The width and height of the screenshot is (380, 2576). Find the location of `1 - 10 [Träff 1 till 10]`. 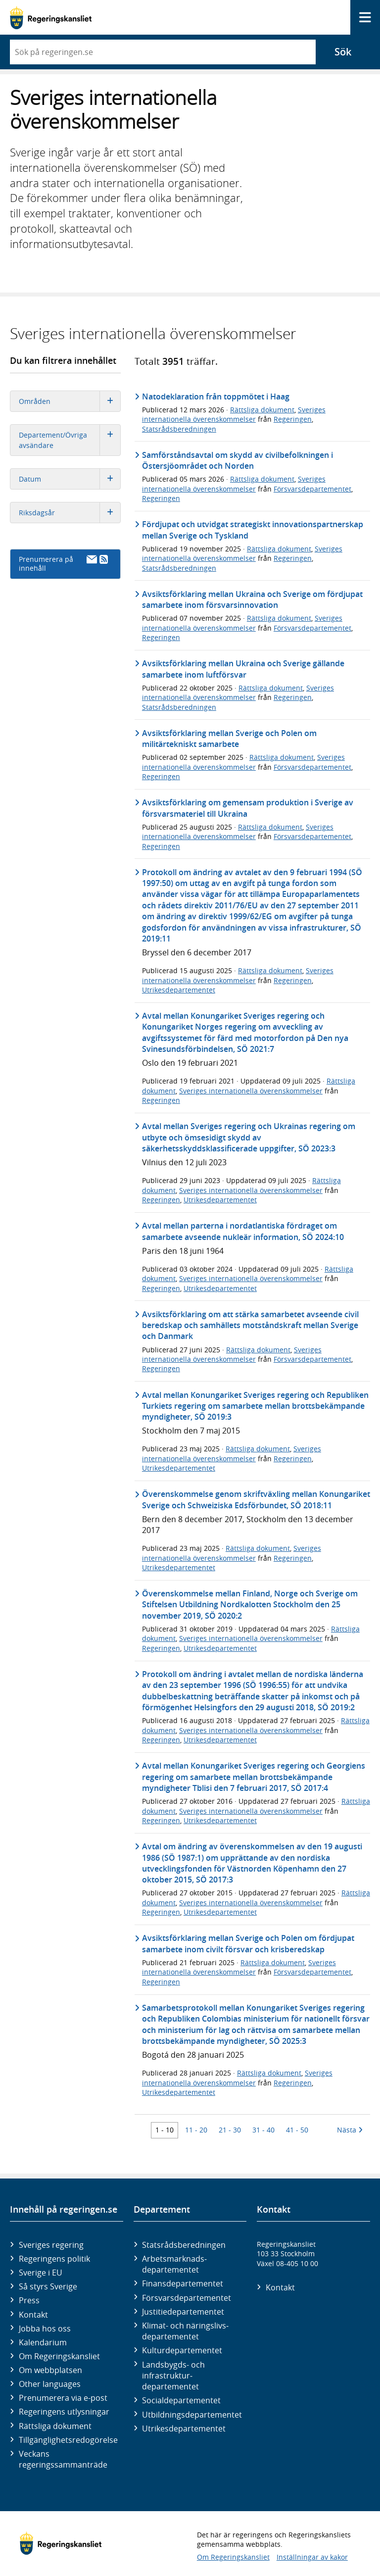

1 - 10 [Träff 1 till 10] is located at coordinates (164, 2129).